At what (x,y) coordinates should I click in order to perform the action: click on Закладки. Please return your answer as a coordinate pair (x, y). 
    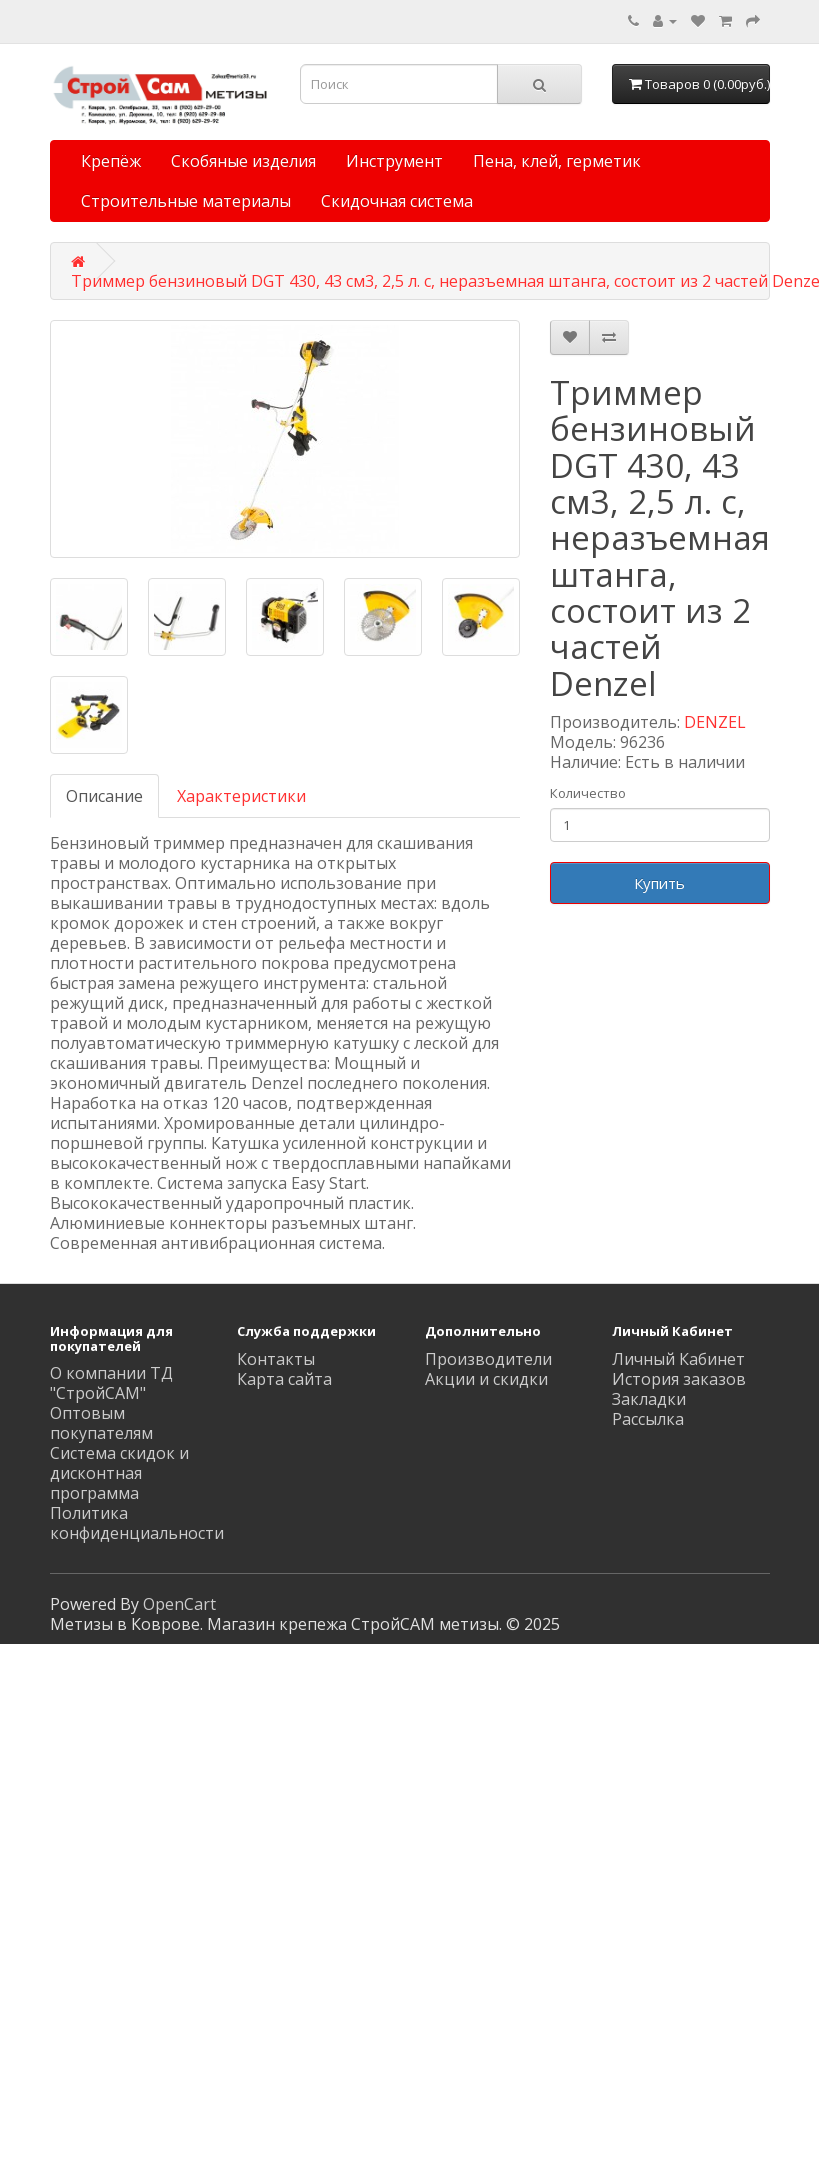
    Looking at the image, I should click on (649, 1399).